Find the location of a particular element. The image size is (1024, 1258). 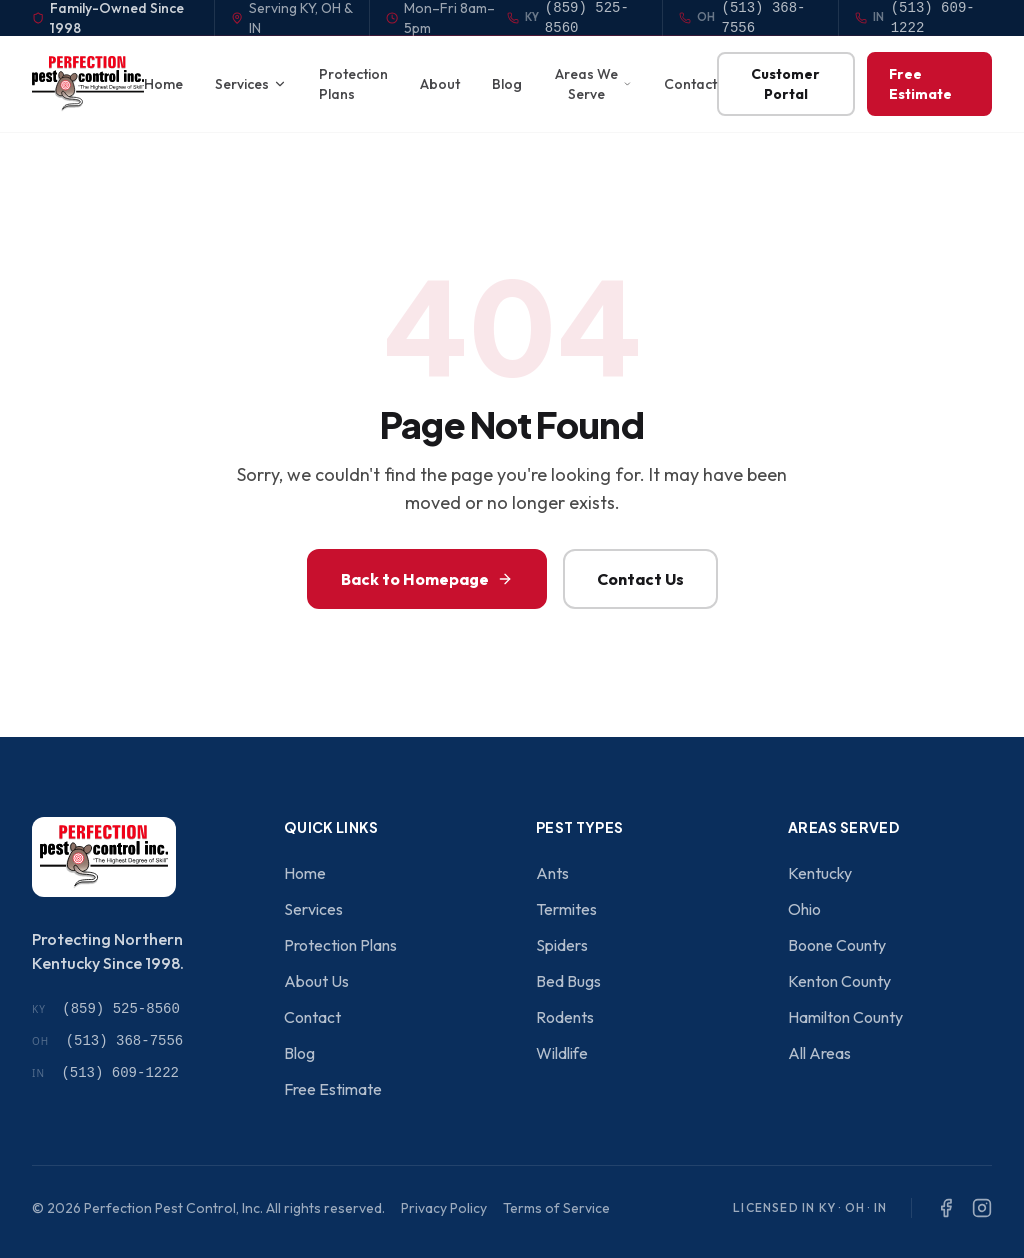

Bed Bugs is located at coordinates (568, 981).